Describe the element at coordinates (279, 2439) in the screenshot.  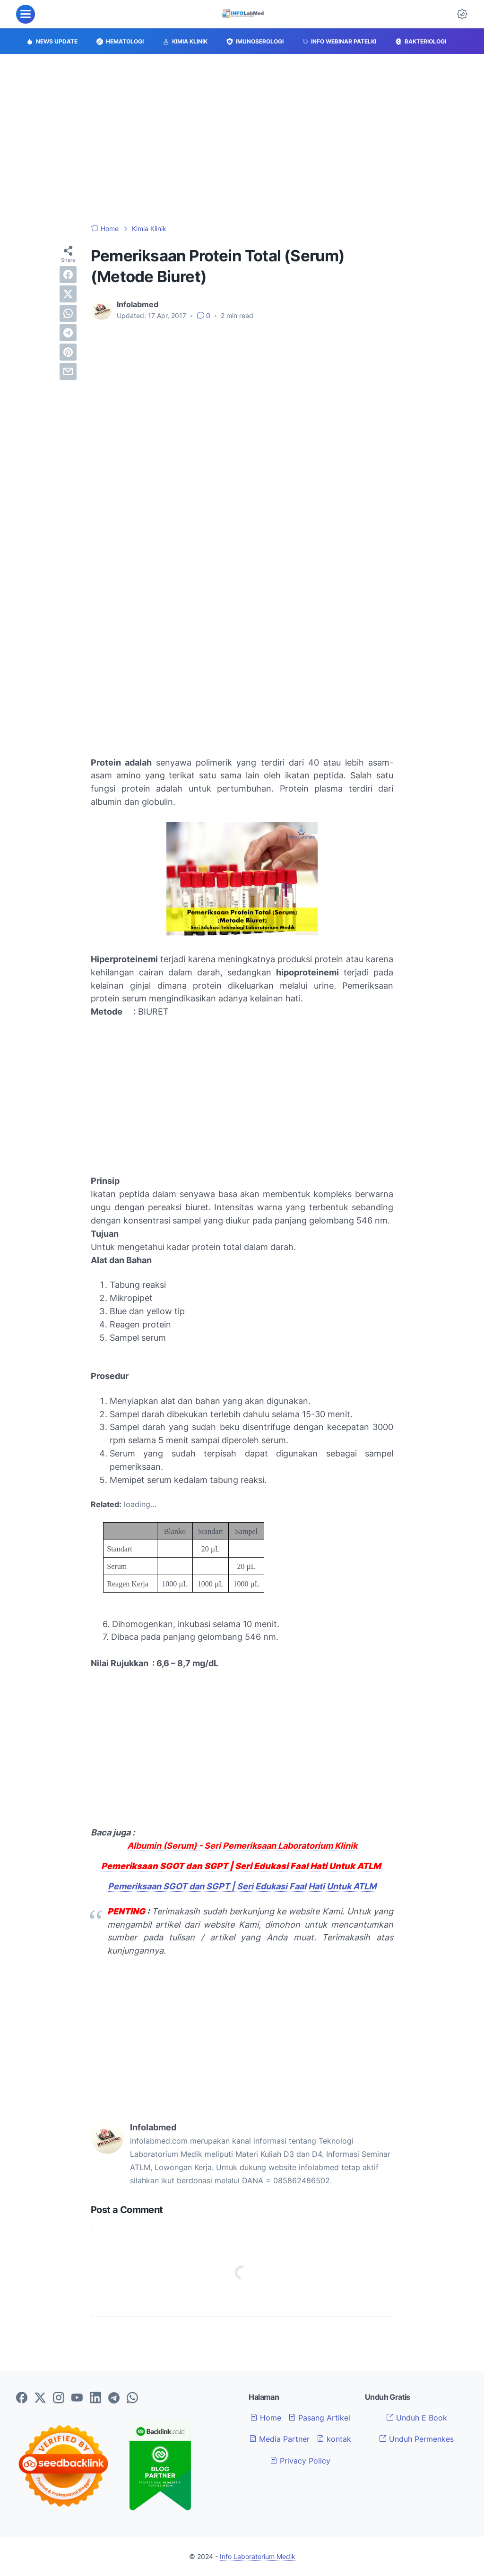
I see `Media Partner` at that location.